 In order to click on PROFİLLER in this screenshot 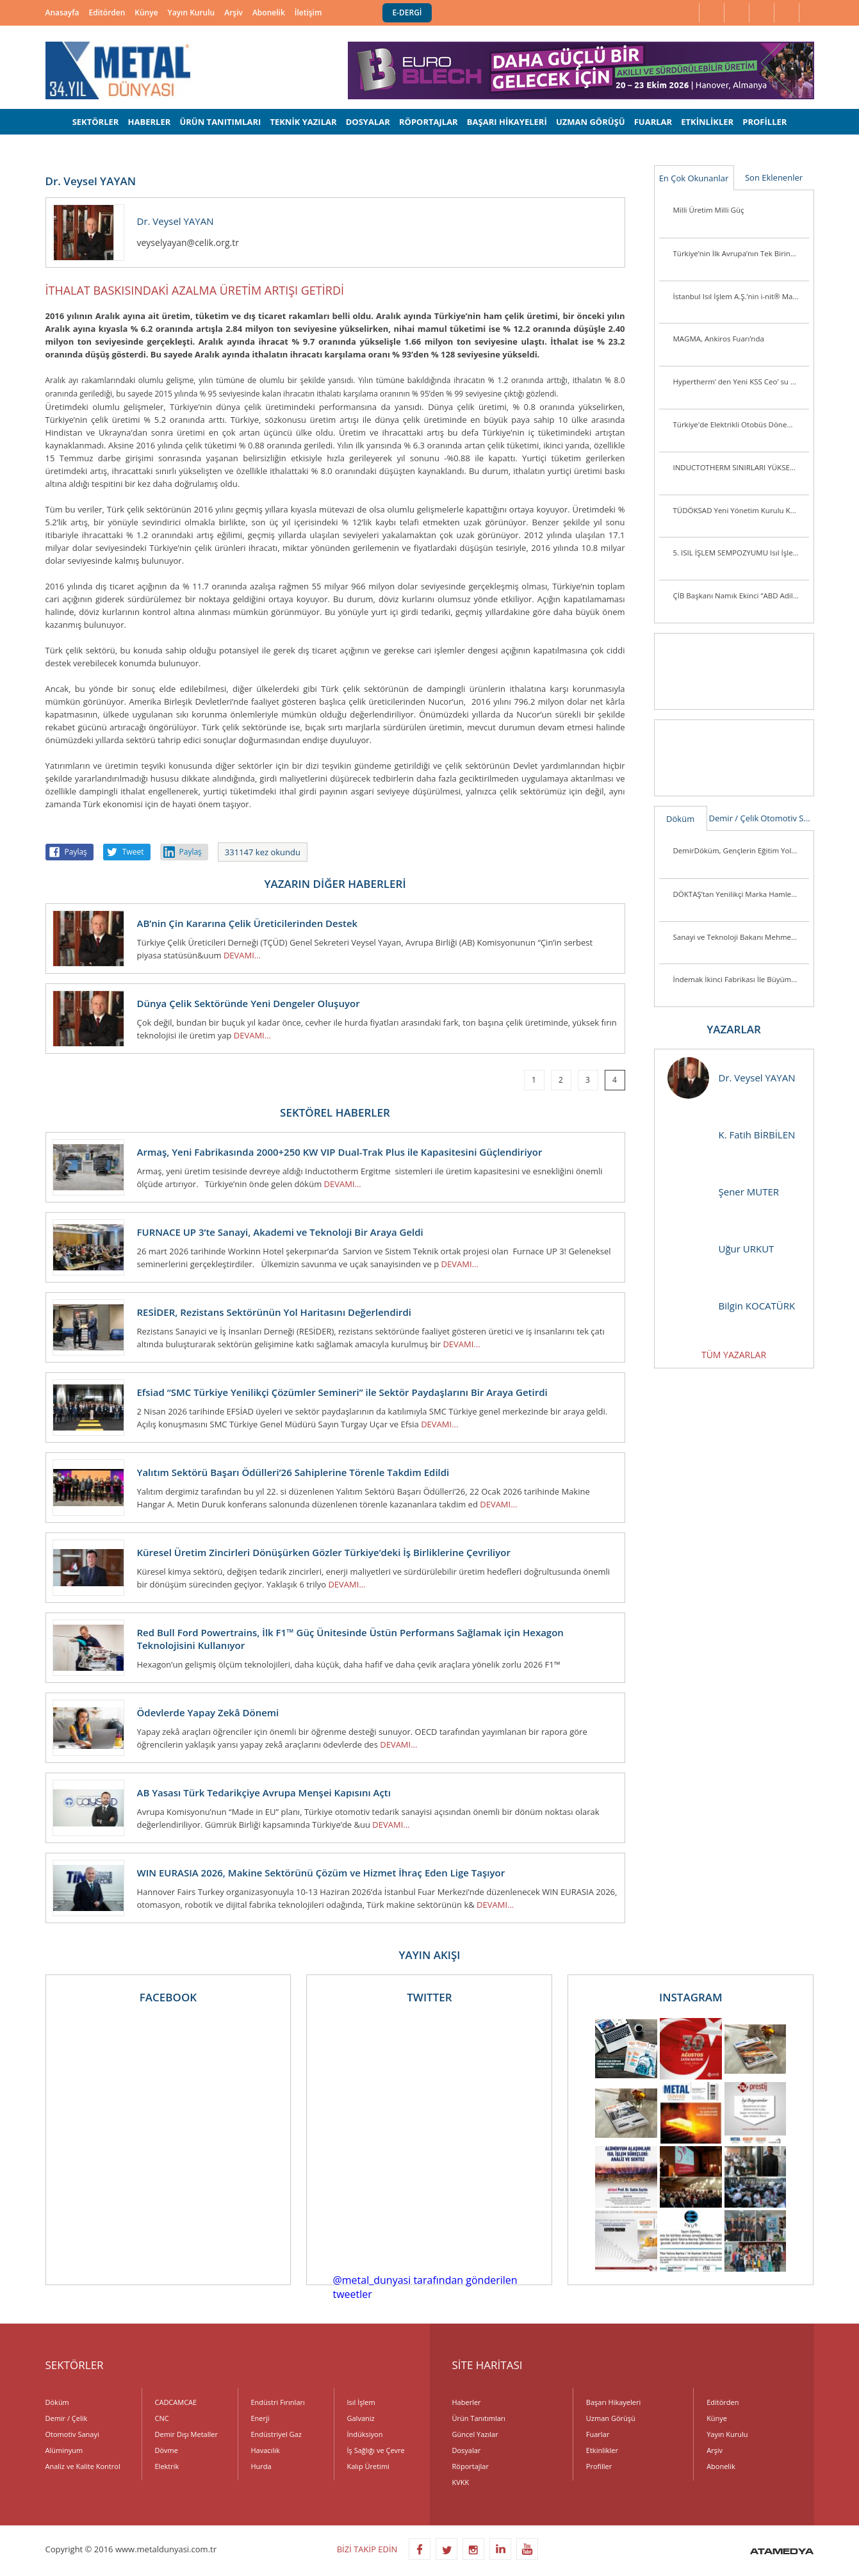, I will do `click(764, 121)`.